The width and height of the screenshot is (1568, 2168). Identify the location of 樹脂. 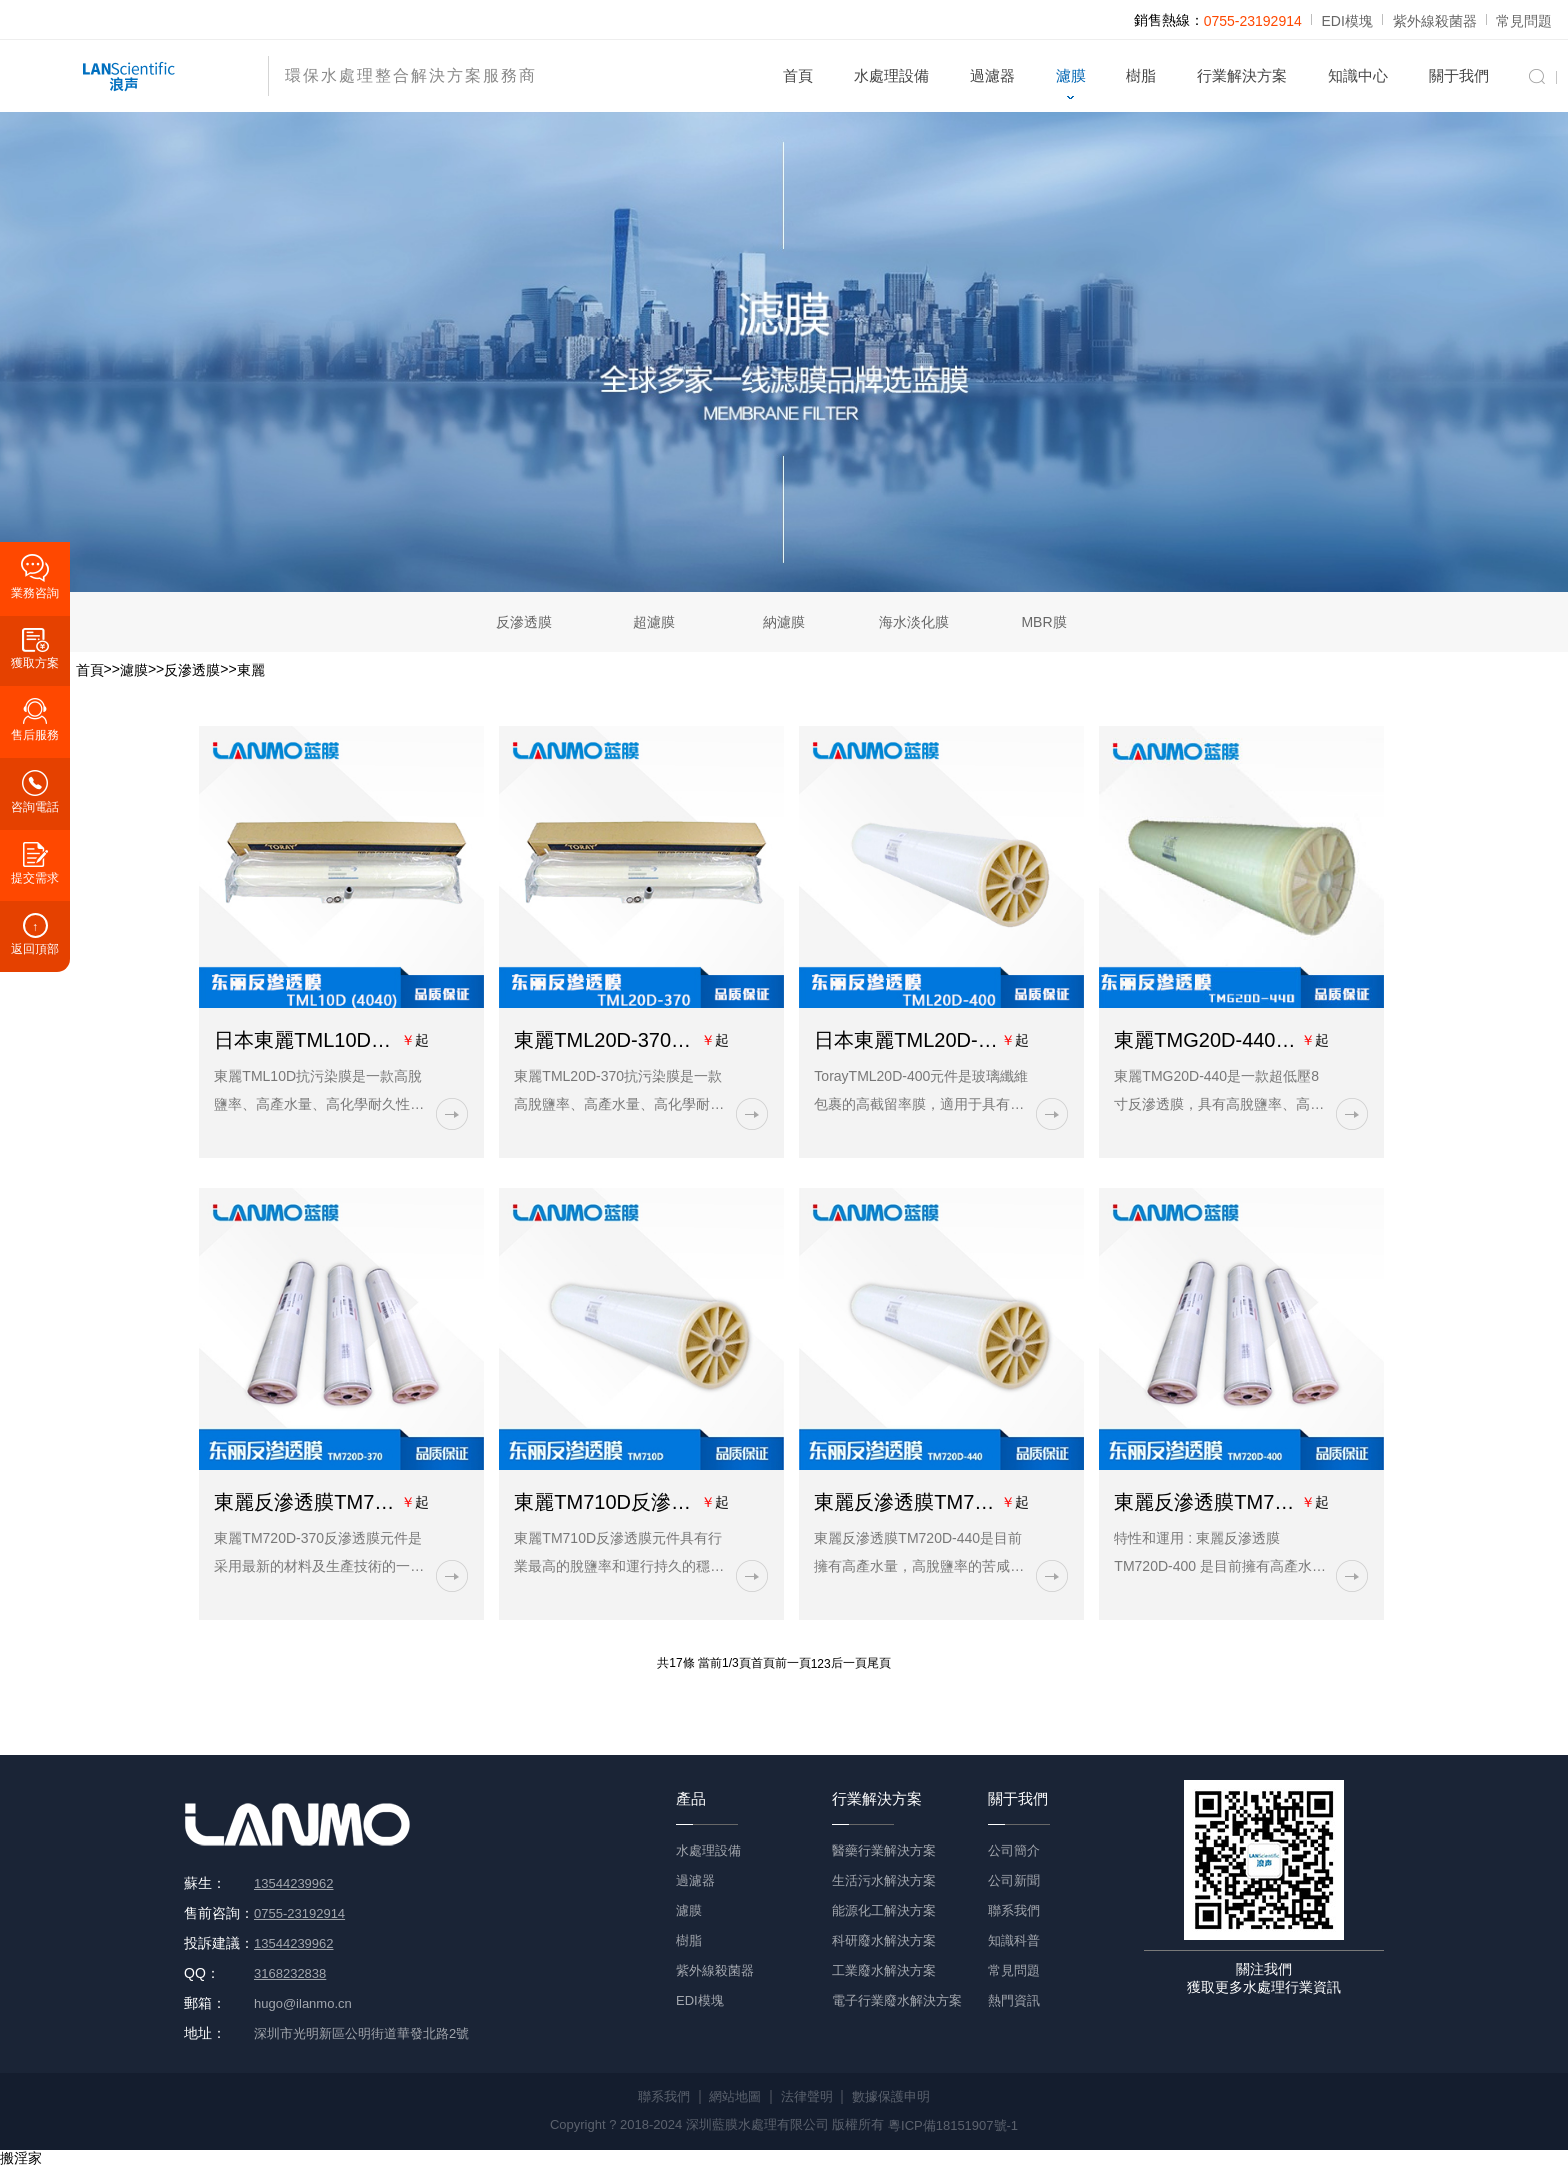
(1141, 75).